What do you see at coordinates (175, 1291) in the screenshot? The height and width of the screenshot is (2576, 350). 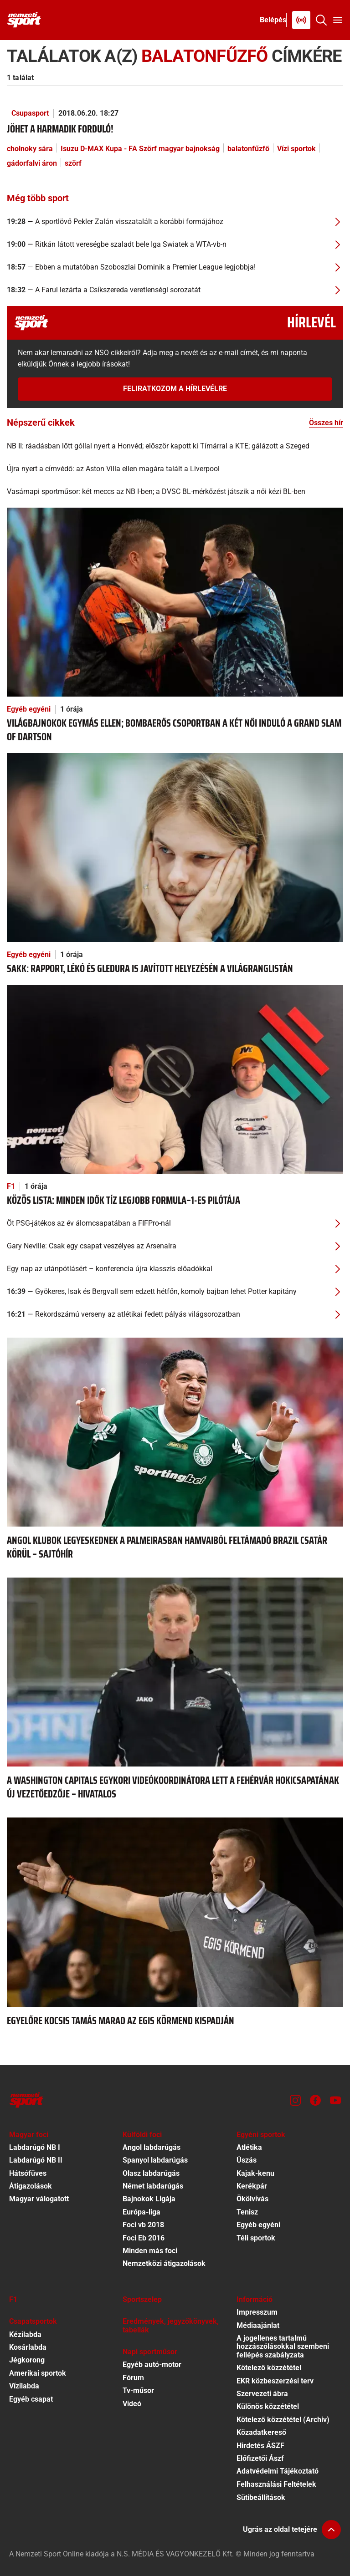 I see `[Gyökeres, Isak és Bergvall sem edzett hétfőn, komoly bajban lehet Potter kapitány]` at bounding box center [175, 1291].